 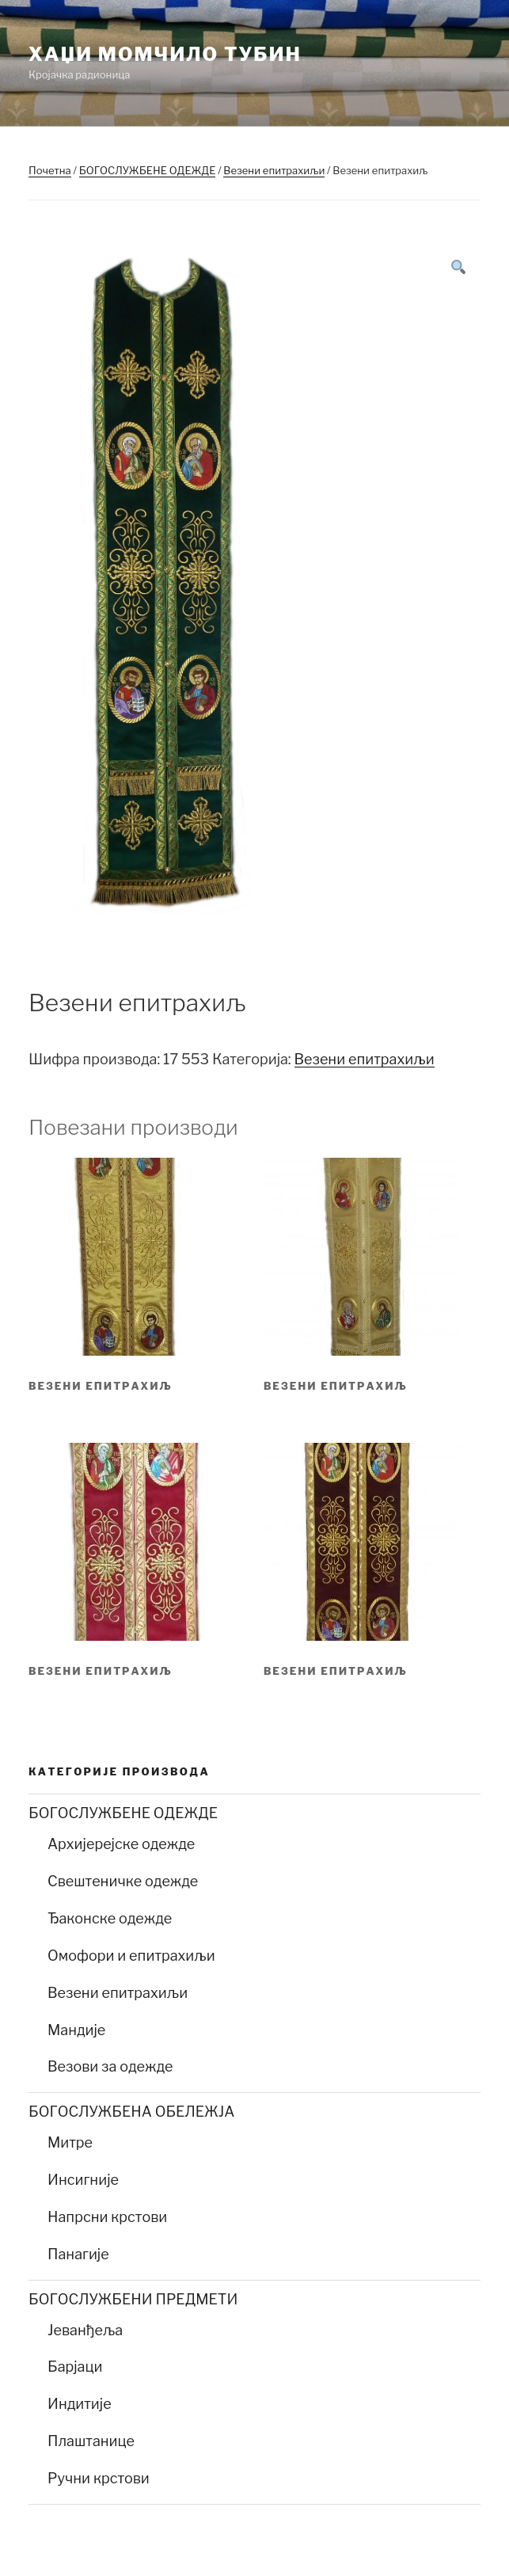 What do you see at coordinates (121, 1844) in the screenshot?
I see `Архијерејске одежде` at bounding box center [121, 1844].